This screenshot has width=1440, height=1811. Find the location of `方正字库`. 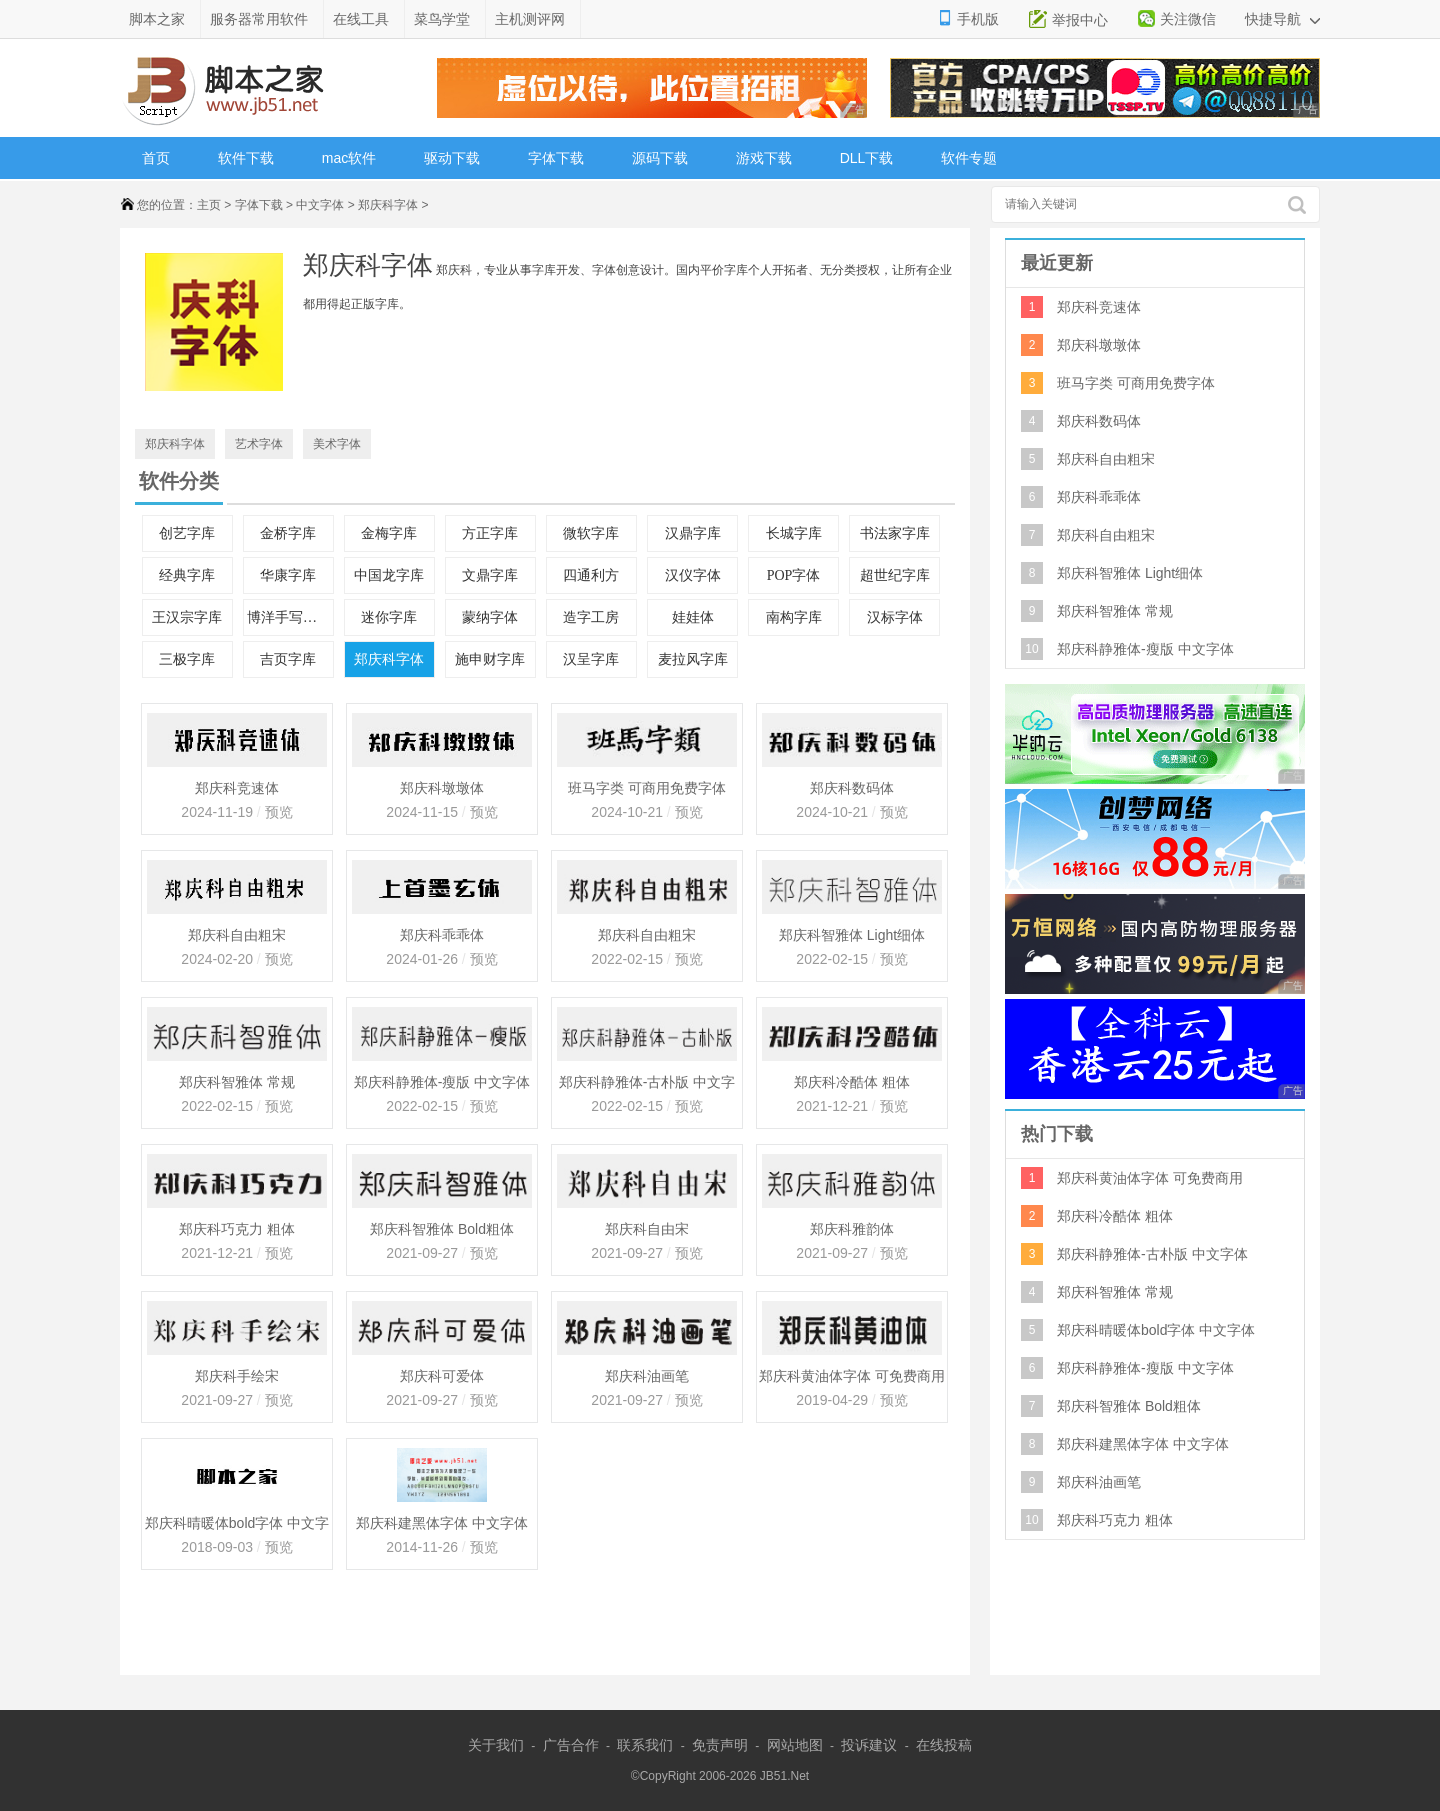

方正字库 is located at coordinates (490, 533).